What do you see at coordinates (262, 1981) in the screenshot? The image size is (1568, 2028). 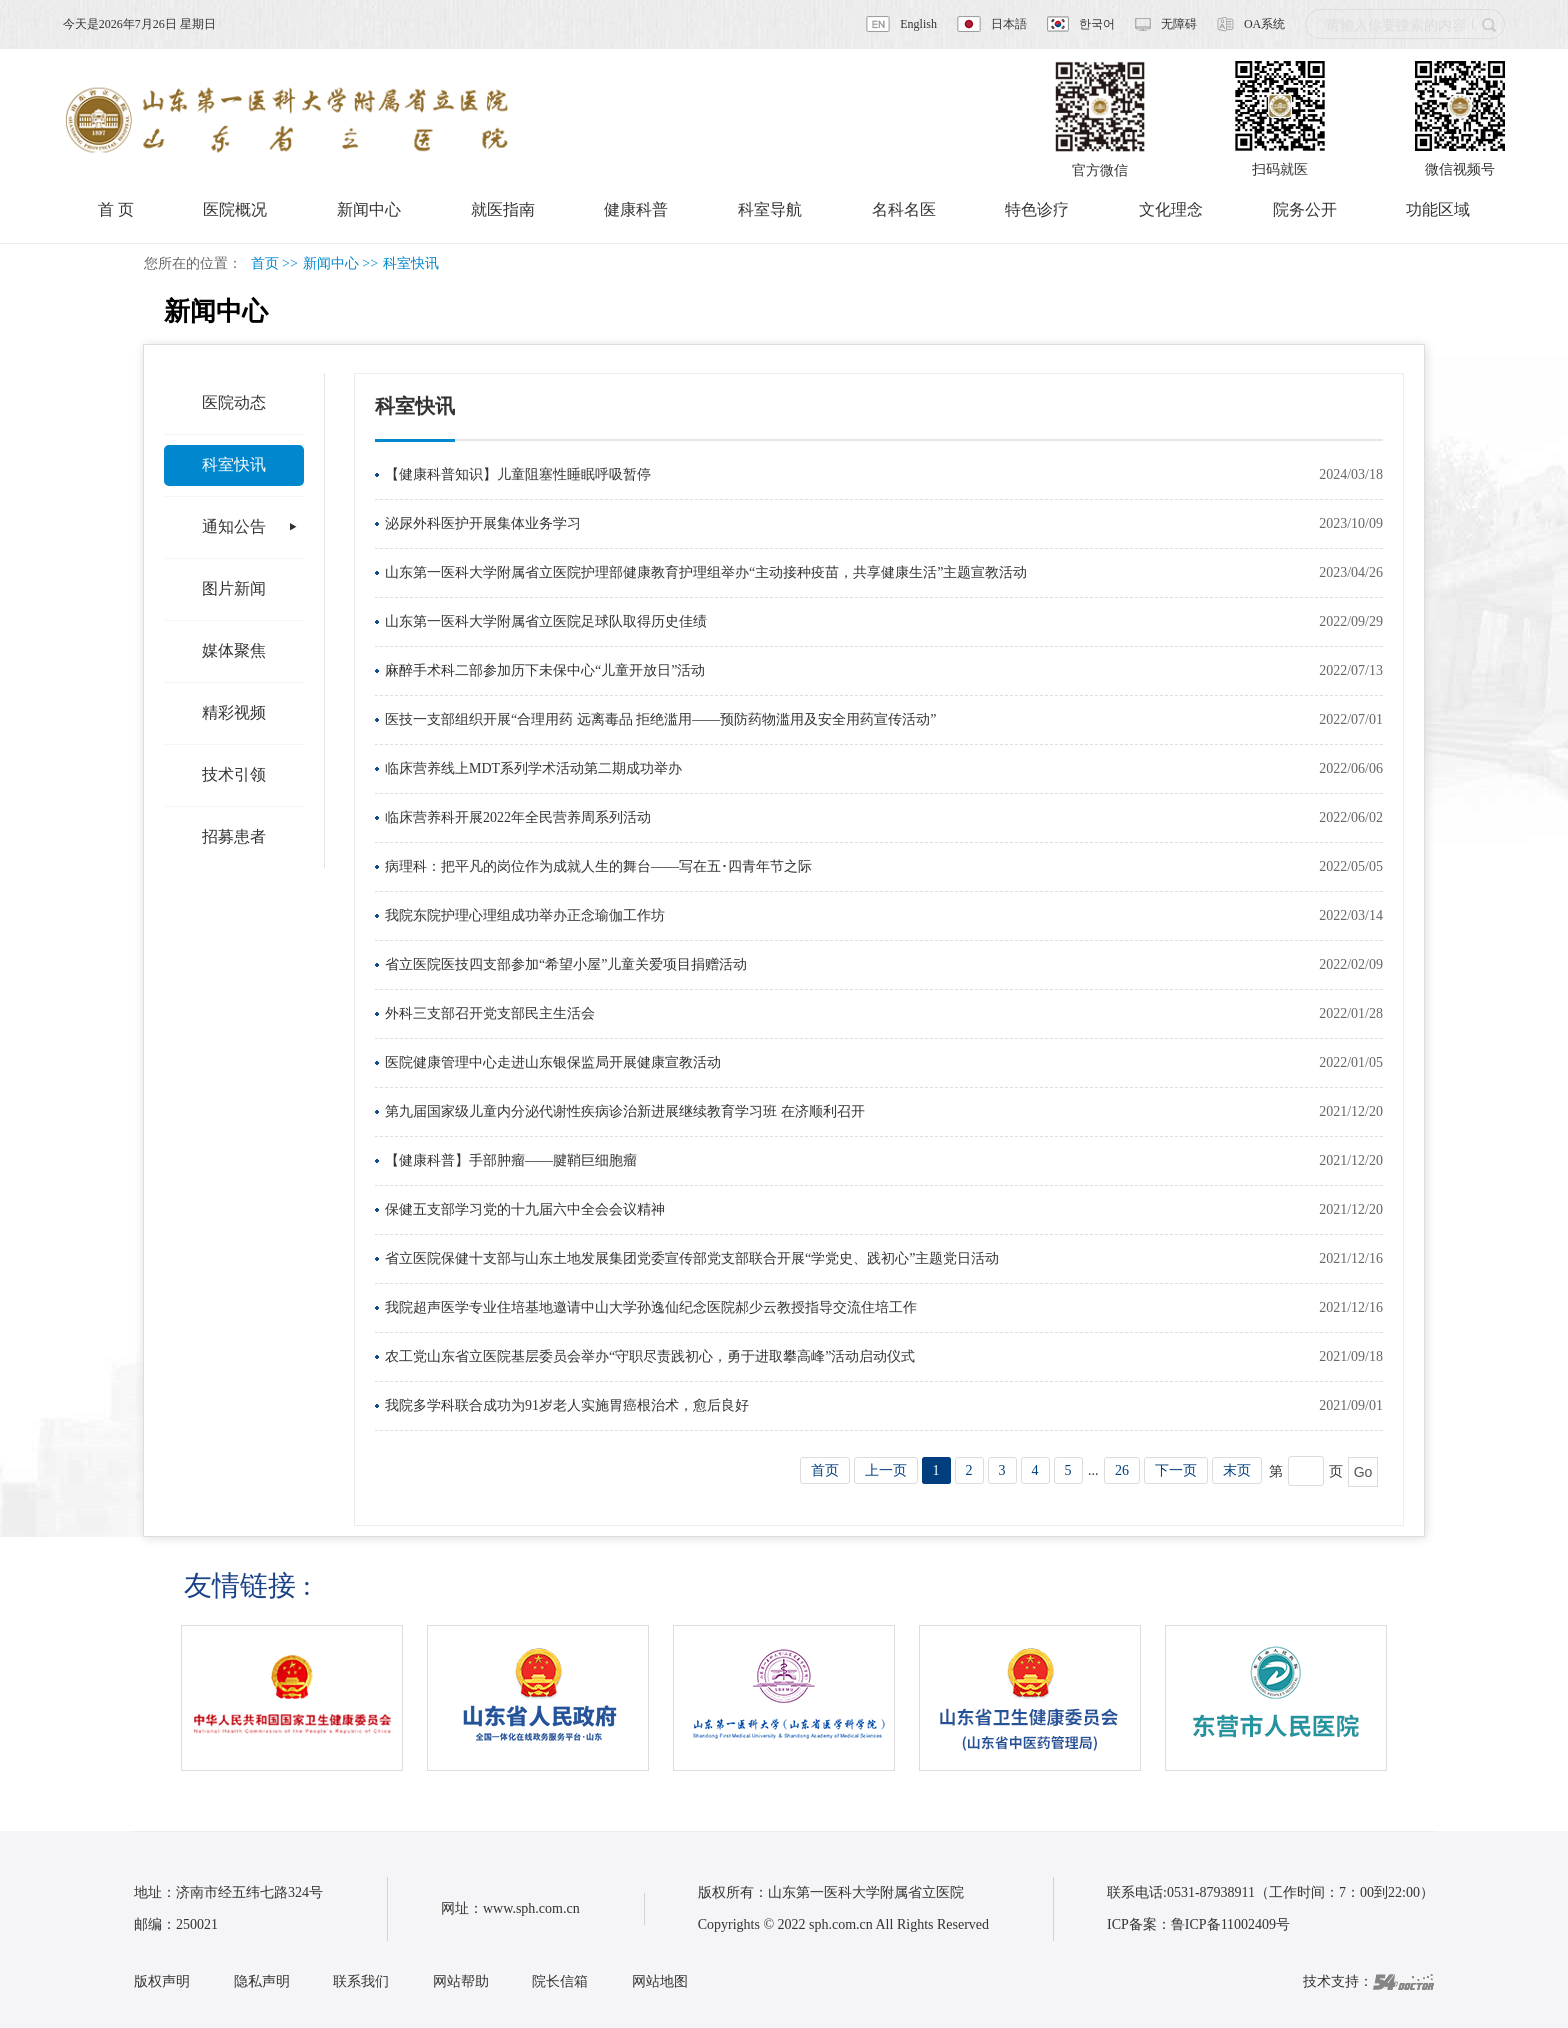 I see `隐私声明` at bounding box center [262, 1981].